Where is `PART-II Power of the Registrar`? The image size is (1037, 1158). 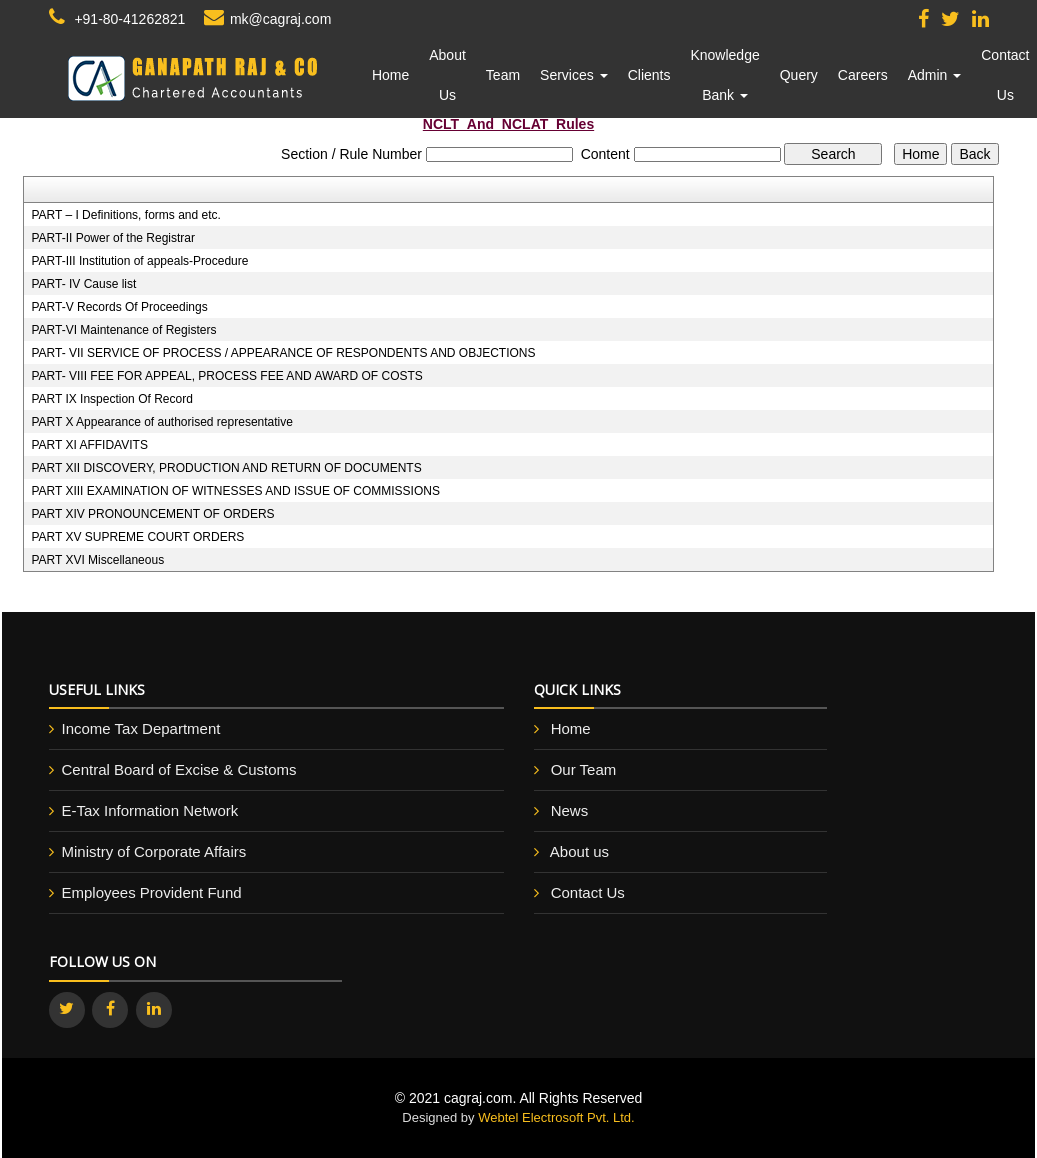
PART-II Power of the Registrar is located at coordinates (113, 238).